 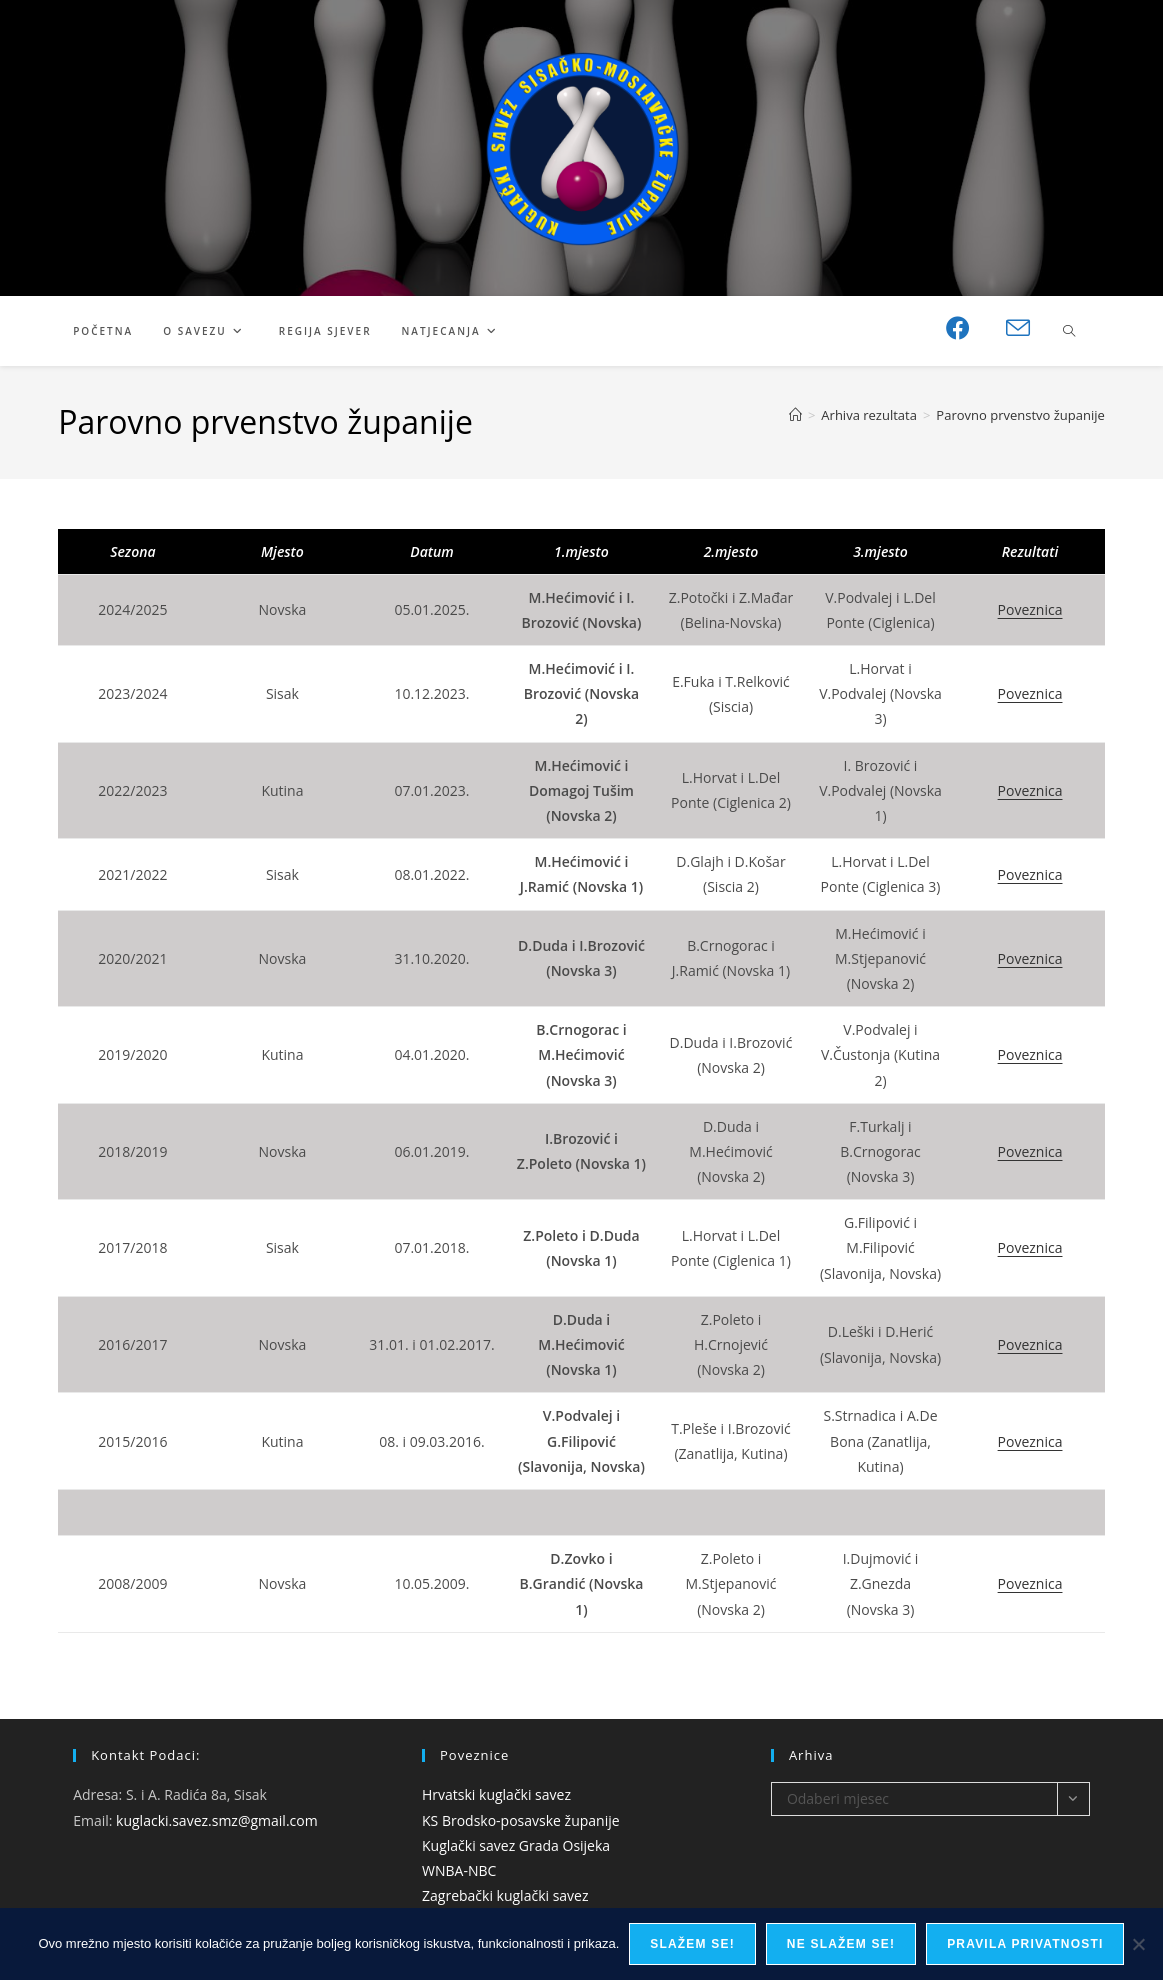 I want to click on kuglacki.savez.smz@gmail.com, so click(x=217, y=1820).